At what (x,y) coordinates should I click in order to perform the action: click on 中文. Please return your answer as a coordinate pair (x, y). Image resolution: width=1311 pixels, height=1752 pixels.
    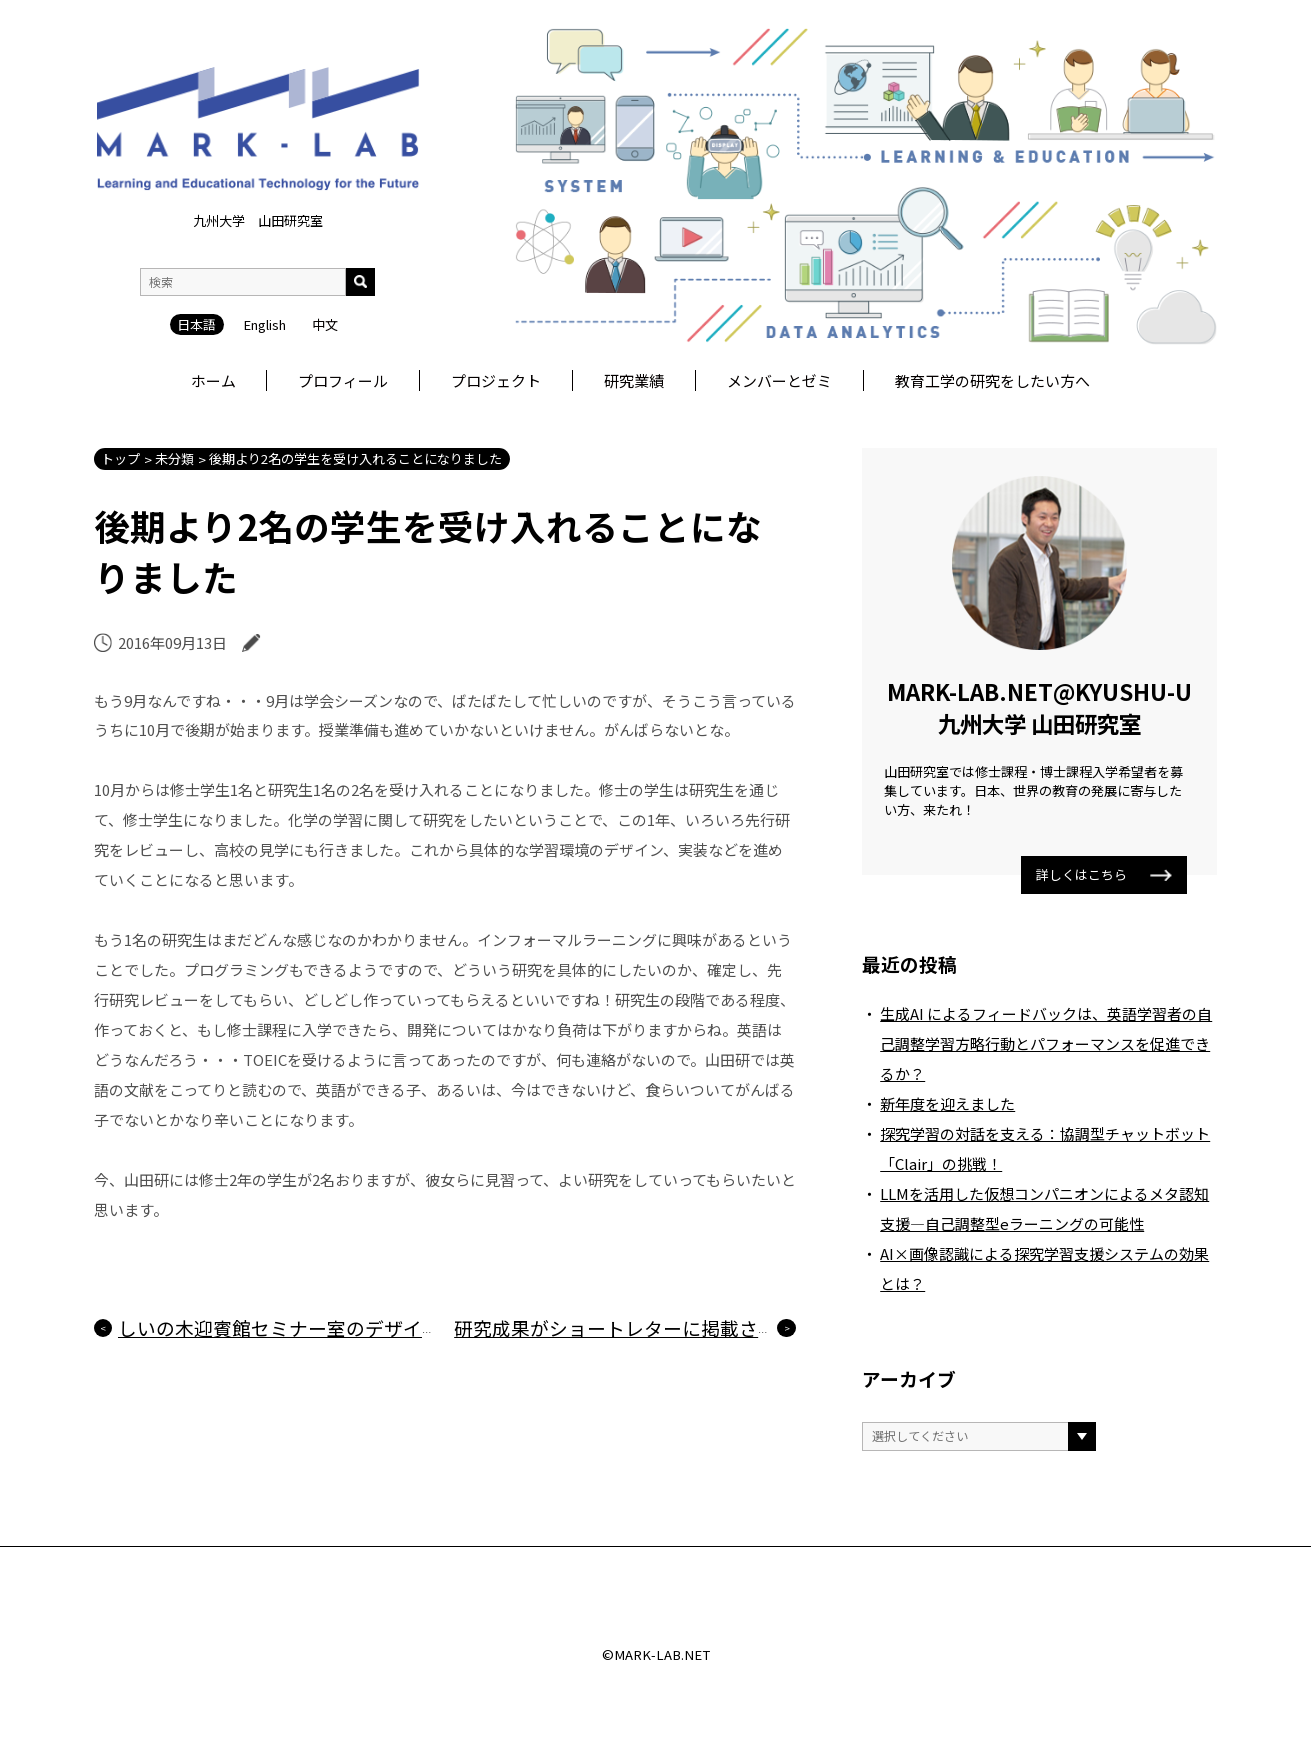
    Looking at the image, I should click on (325, 324).